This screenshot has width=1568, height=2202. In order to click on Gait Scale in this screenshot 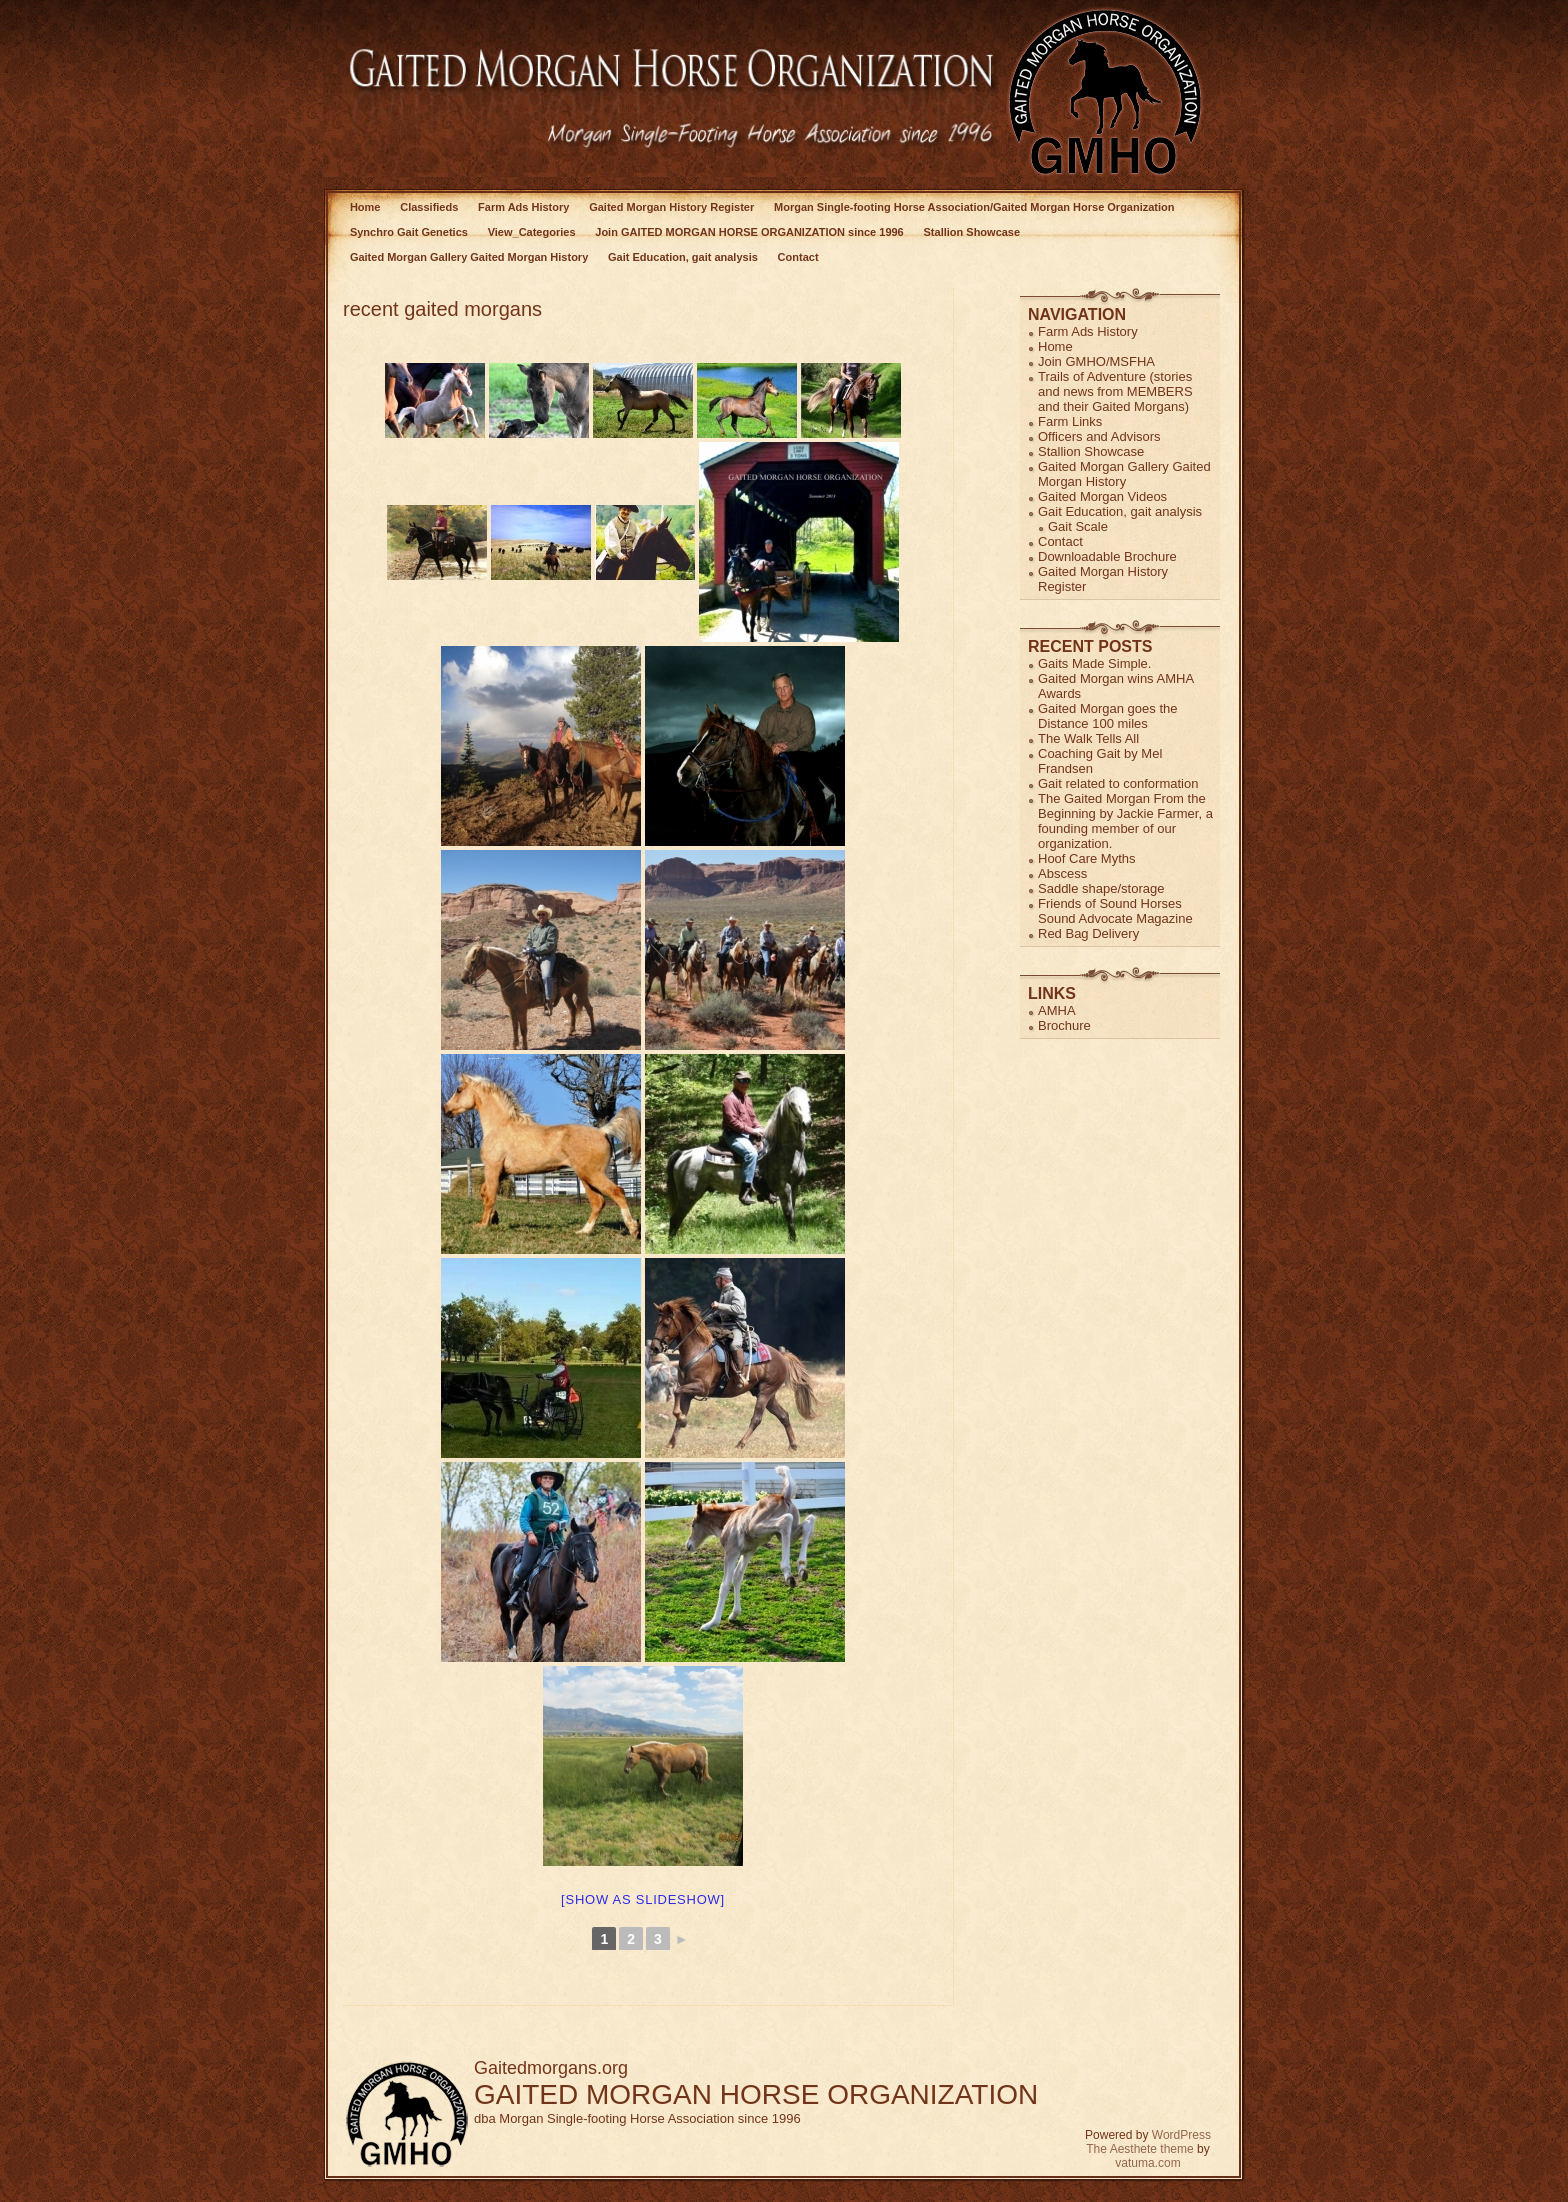, I will do `click(1078, 526)`.